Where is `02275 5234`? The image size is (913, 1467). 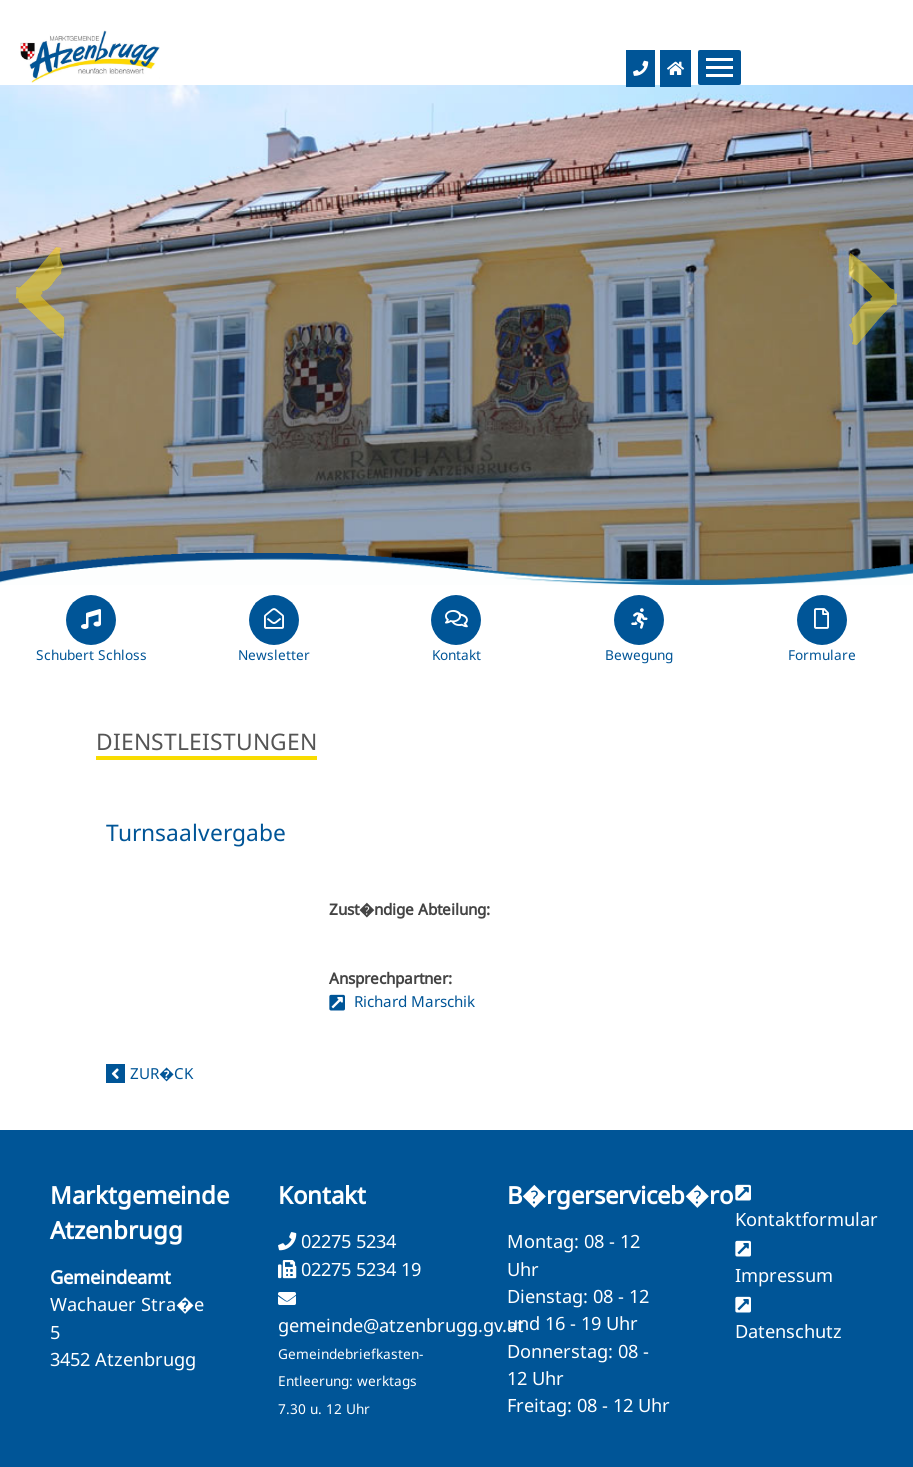
02275 5234 is located at coordinates (346, 1241).